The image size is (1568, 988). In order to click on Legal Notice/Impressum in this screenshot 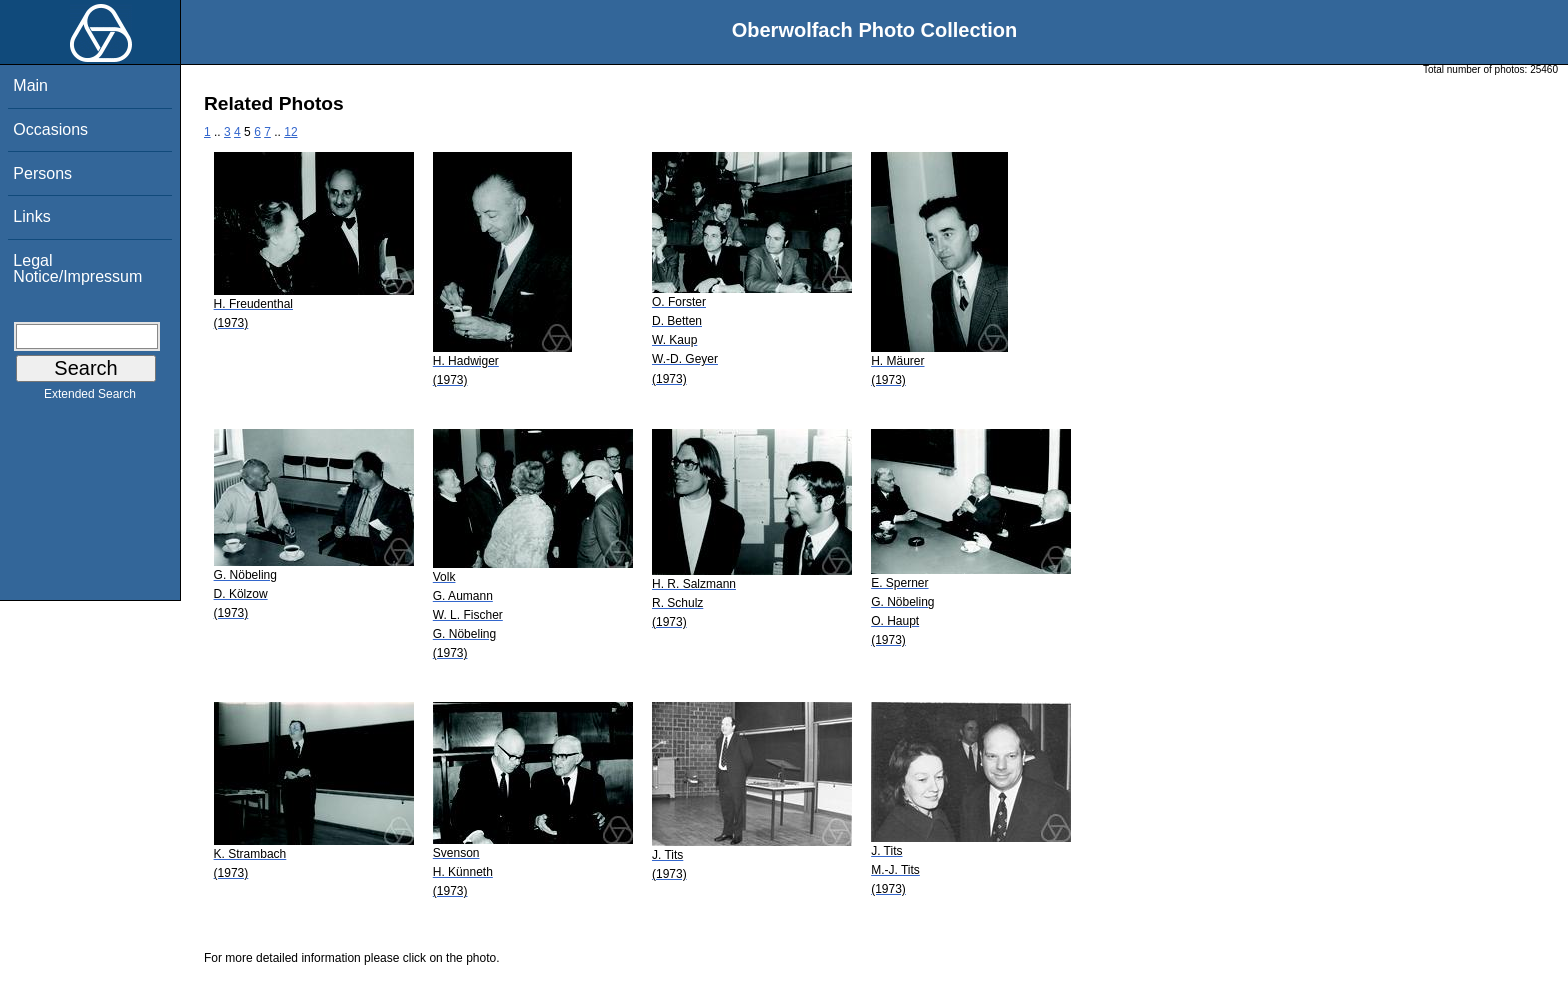, I will do `click(77, 268)`.